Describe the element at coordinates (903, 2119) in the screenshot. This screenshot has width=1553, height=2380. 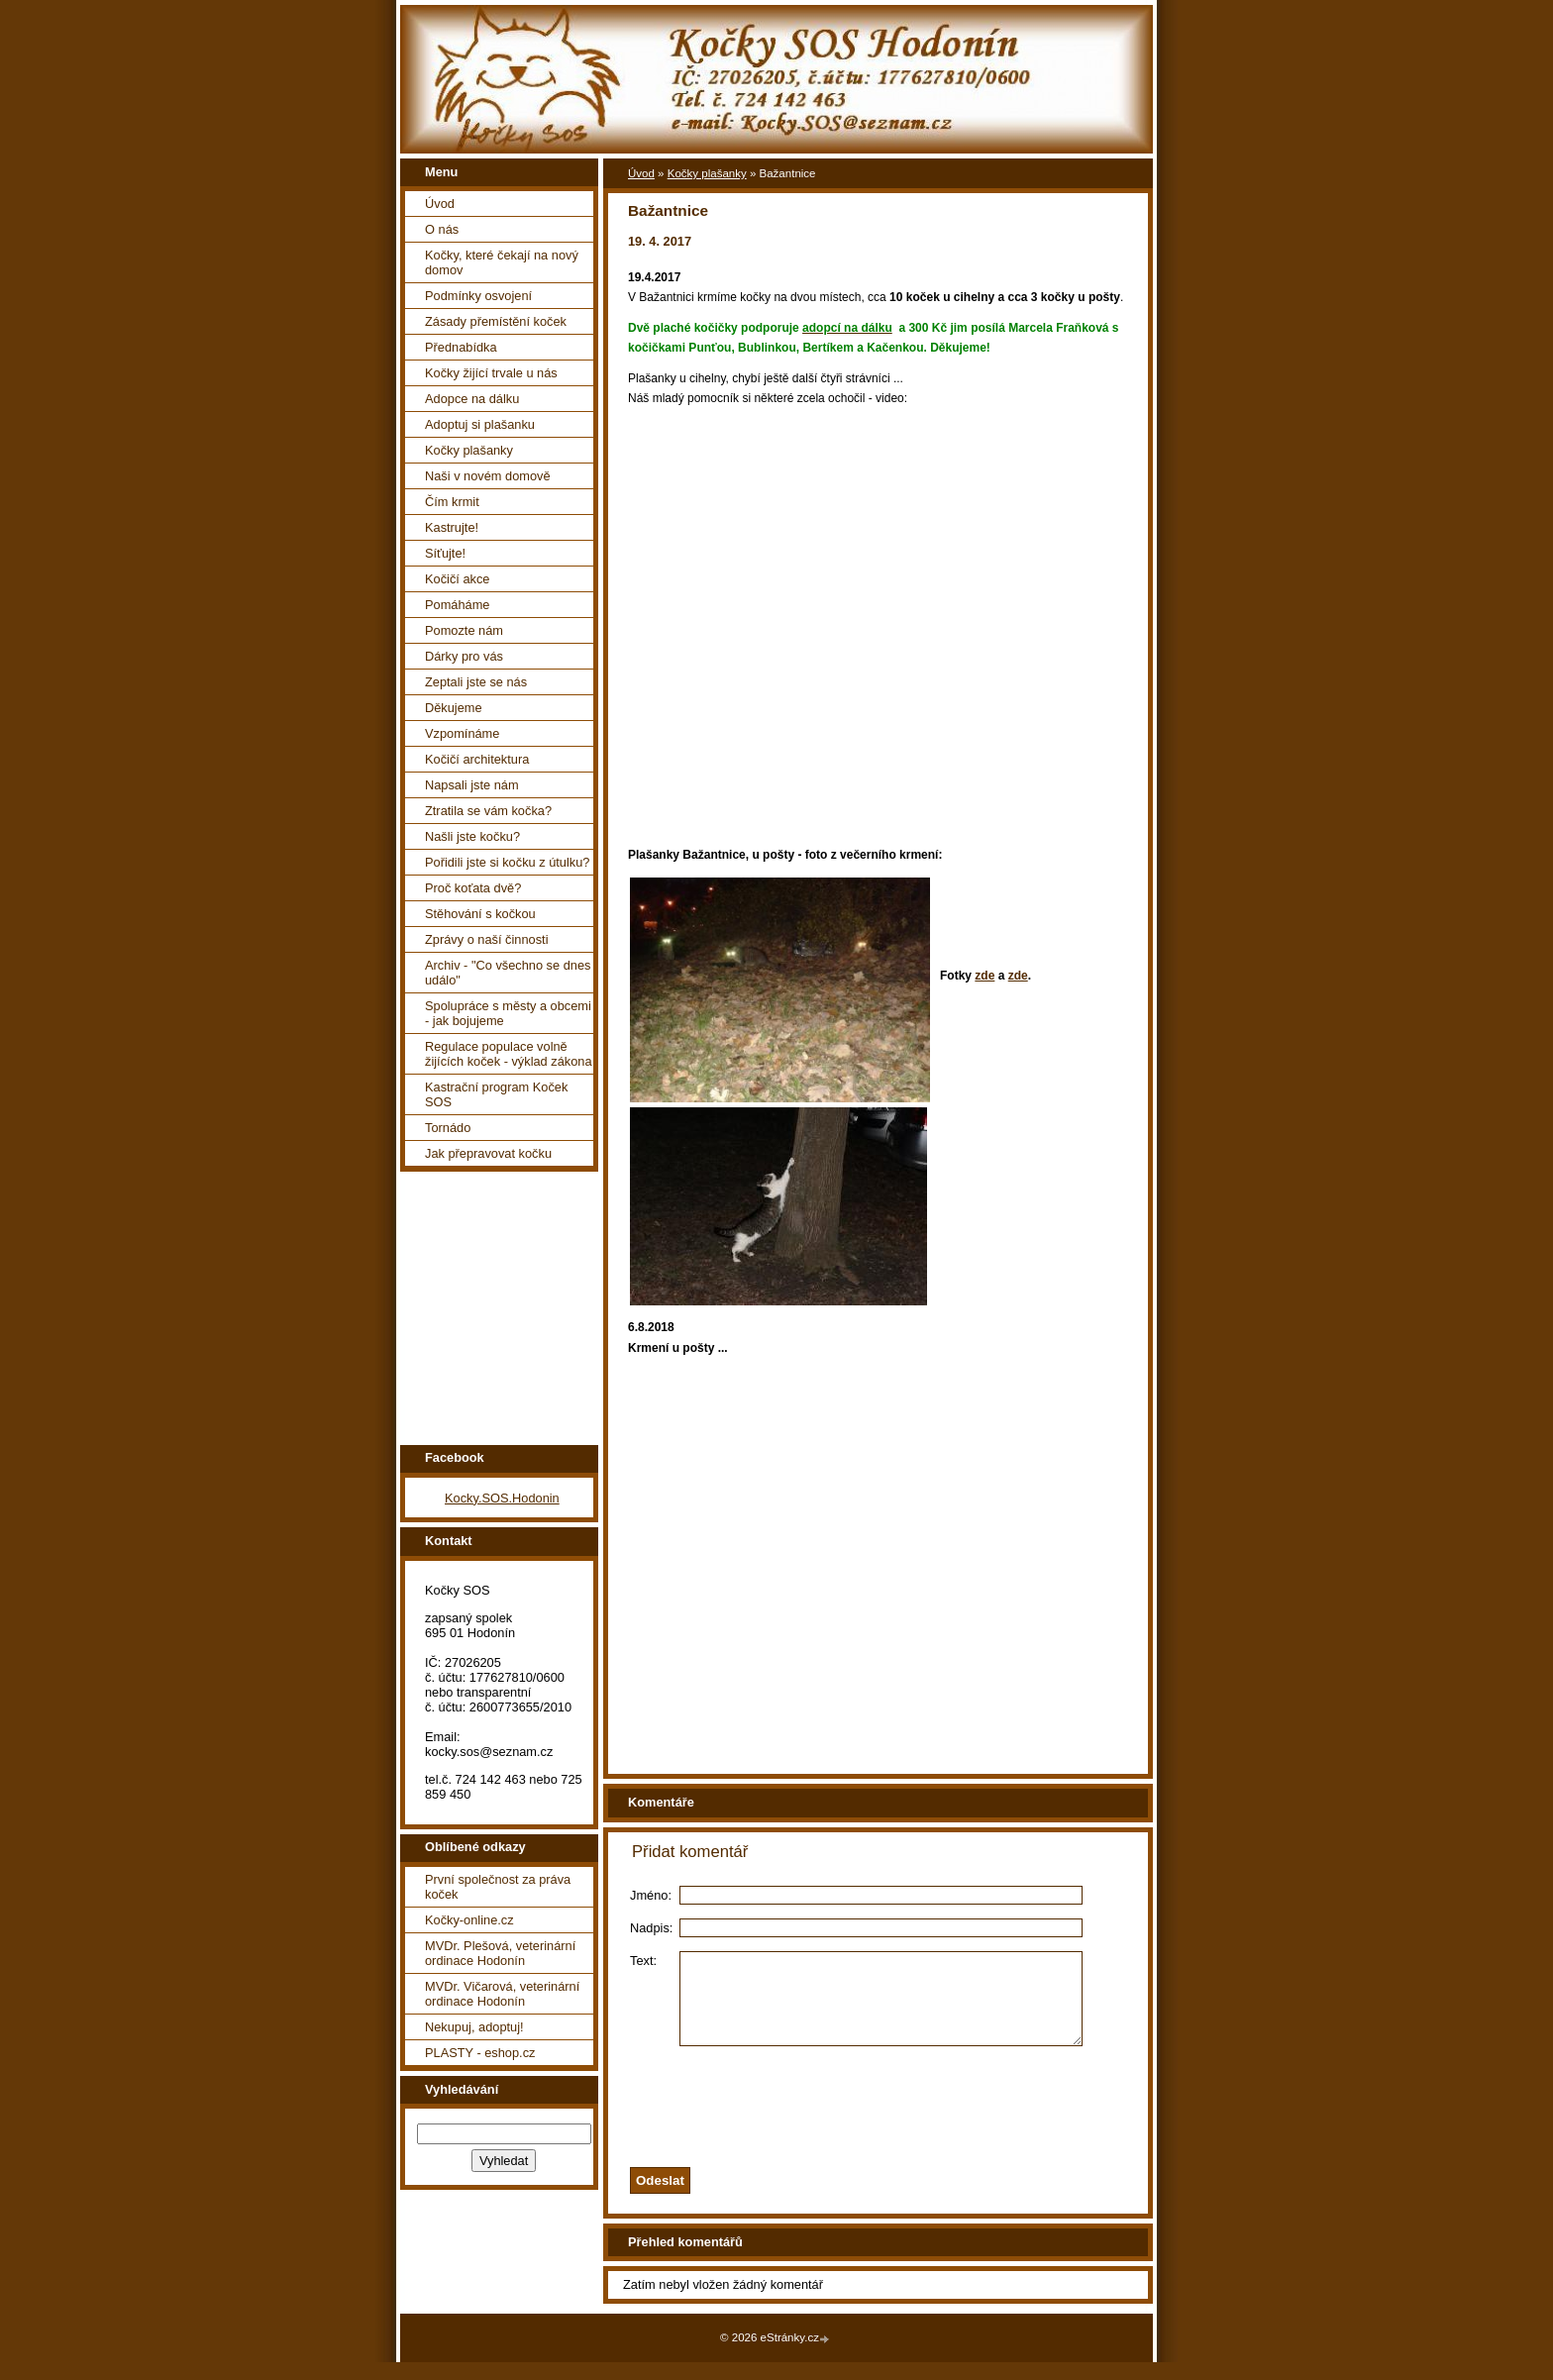
I see `[presentation]` at that location.